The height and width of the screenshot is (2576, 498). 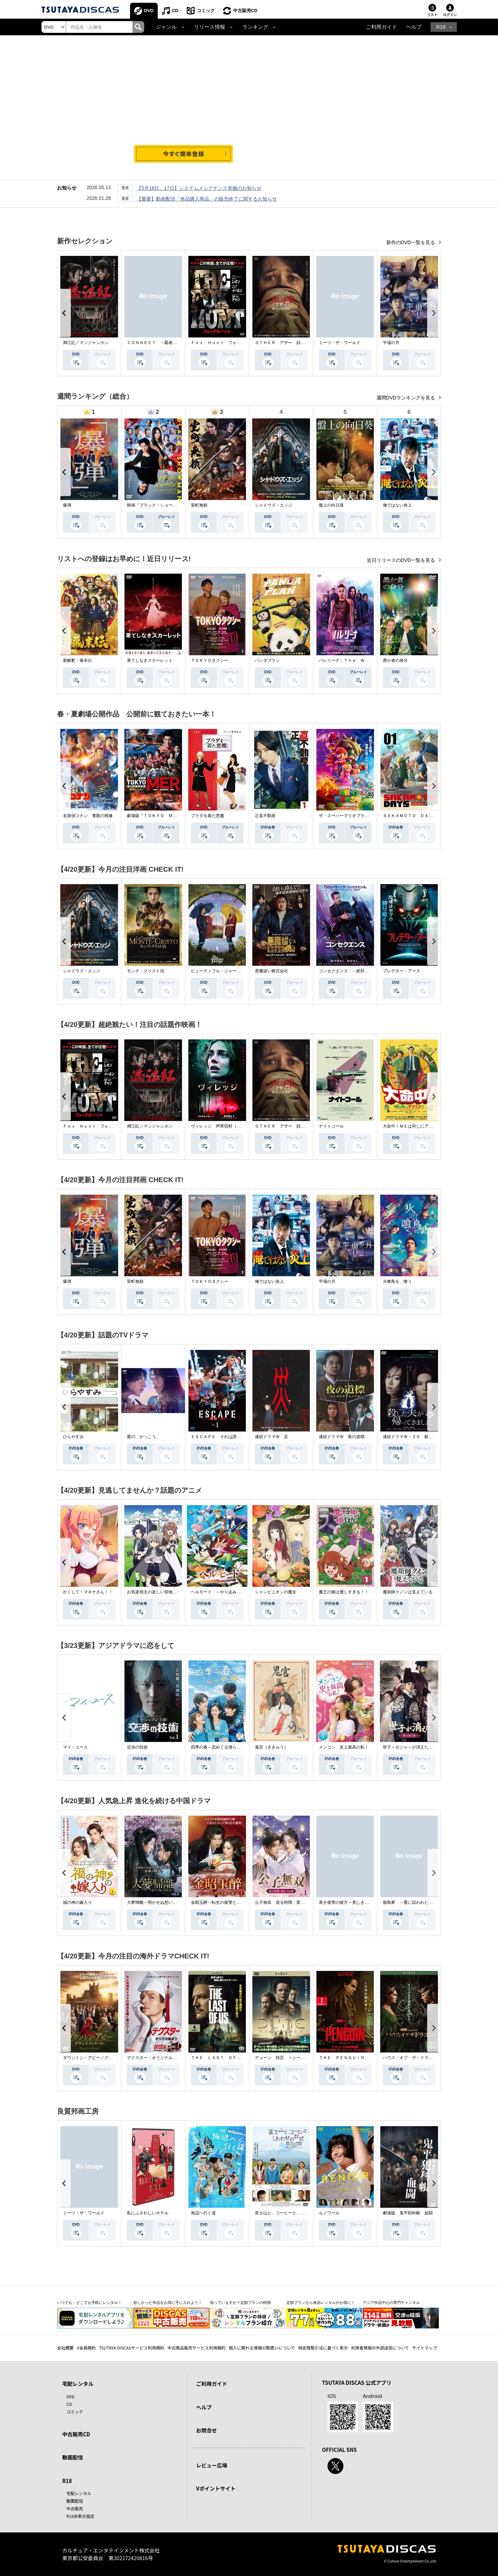 What do you see at coordinates (196, 2348) in the screenshot?
I see `中古商品販売サービス利用規約` at bounding box center [196, 2348].